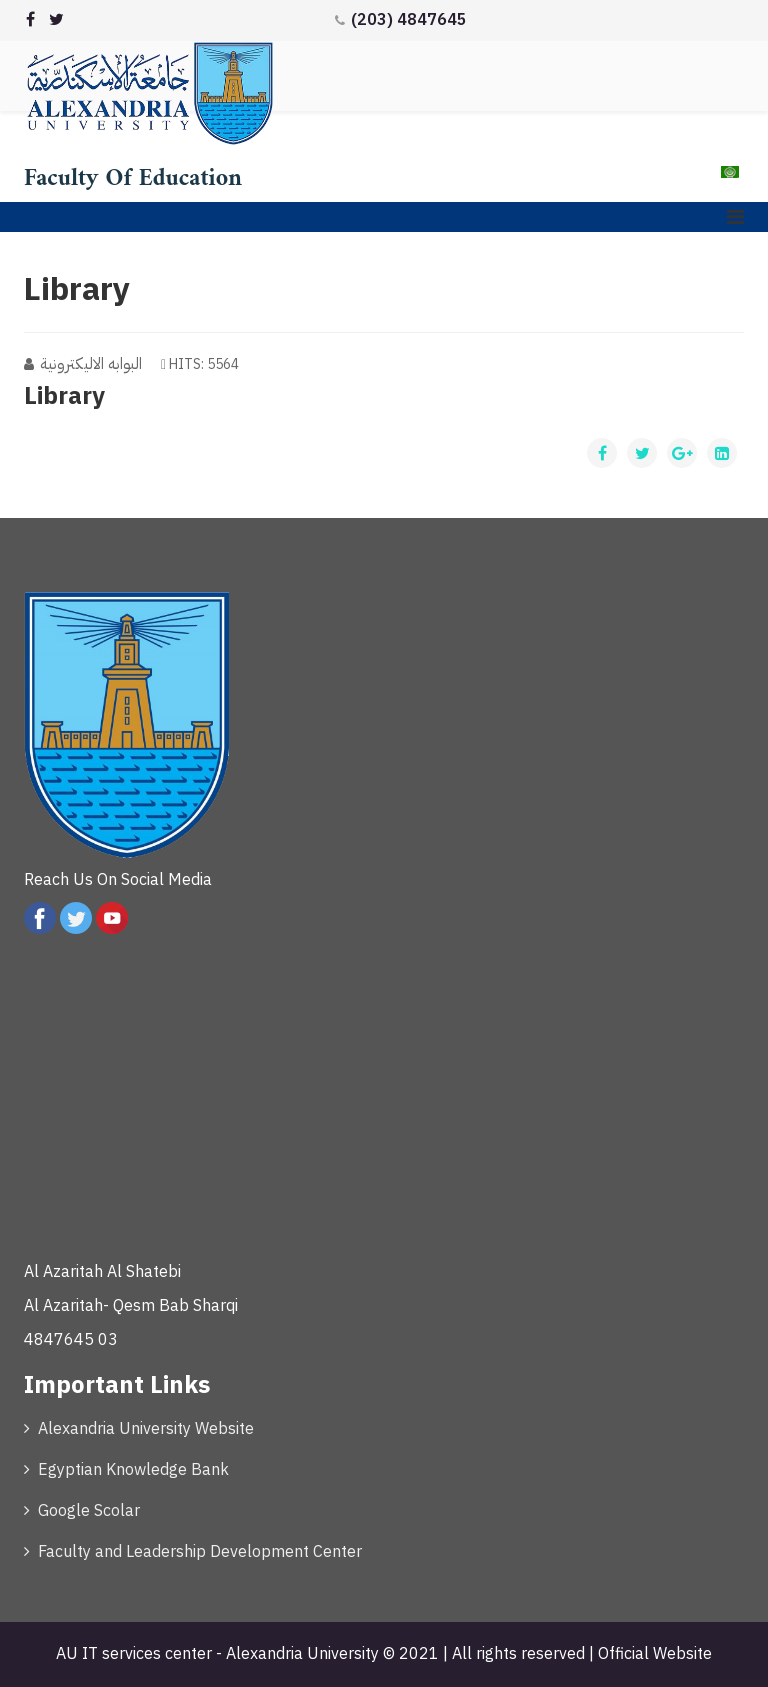 This screenshot has height=1687, width=768. What do you see at coordinates (735, 217) in the screenshot?
I see `[Menu]` at bounding box center [735, 217].